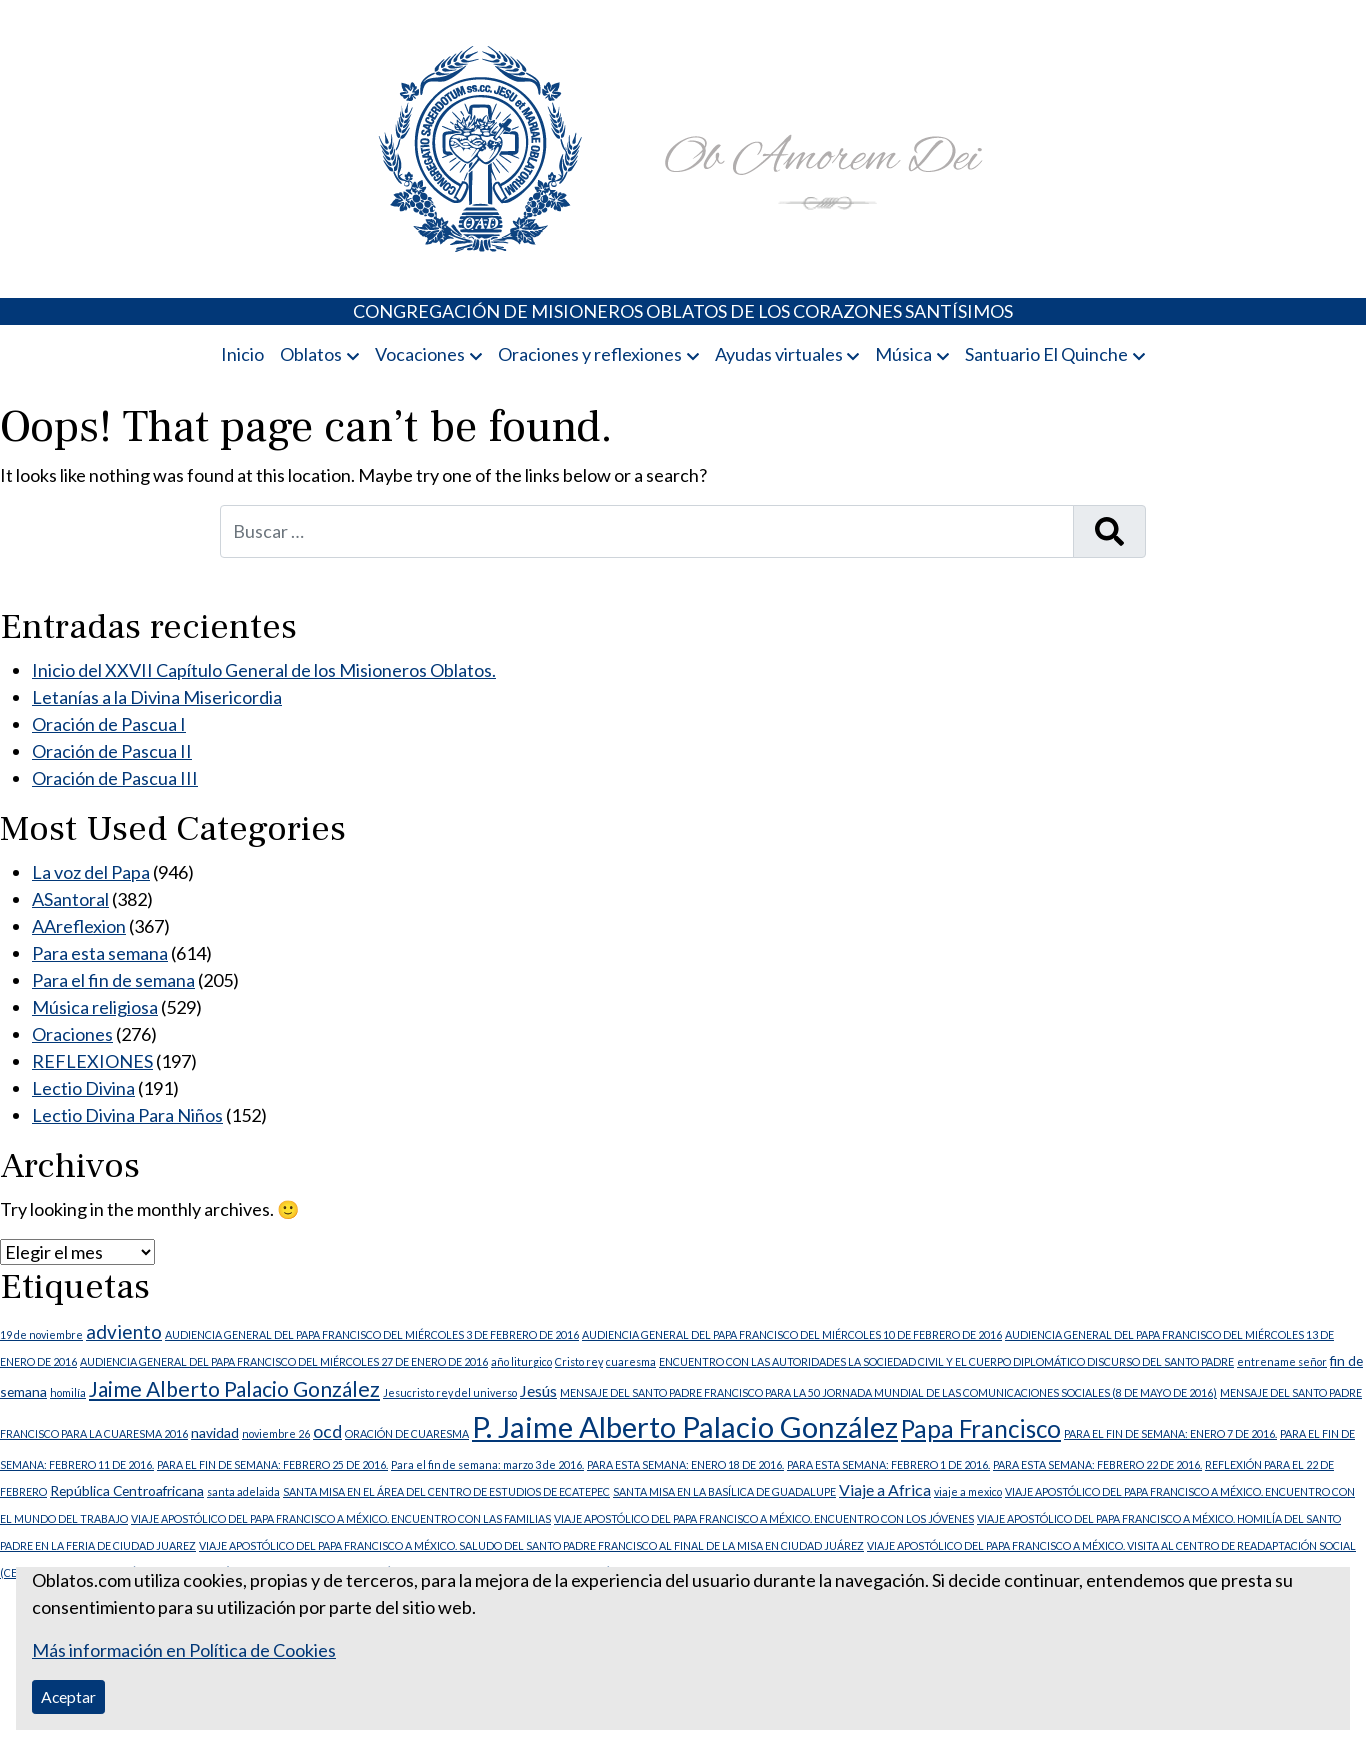 The image size is (1366, 1746). I want to click on noviembre 26 [noviembre 26 (1 elemento)], so click(276, 1433).